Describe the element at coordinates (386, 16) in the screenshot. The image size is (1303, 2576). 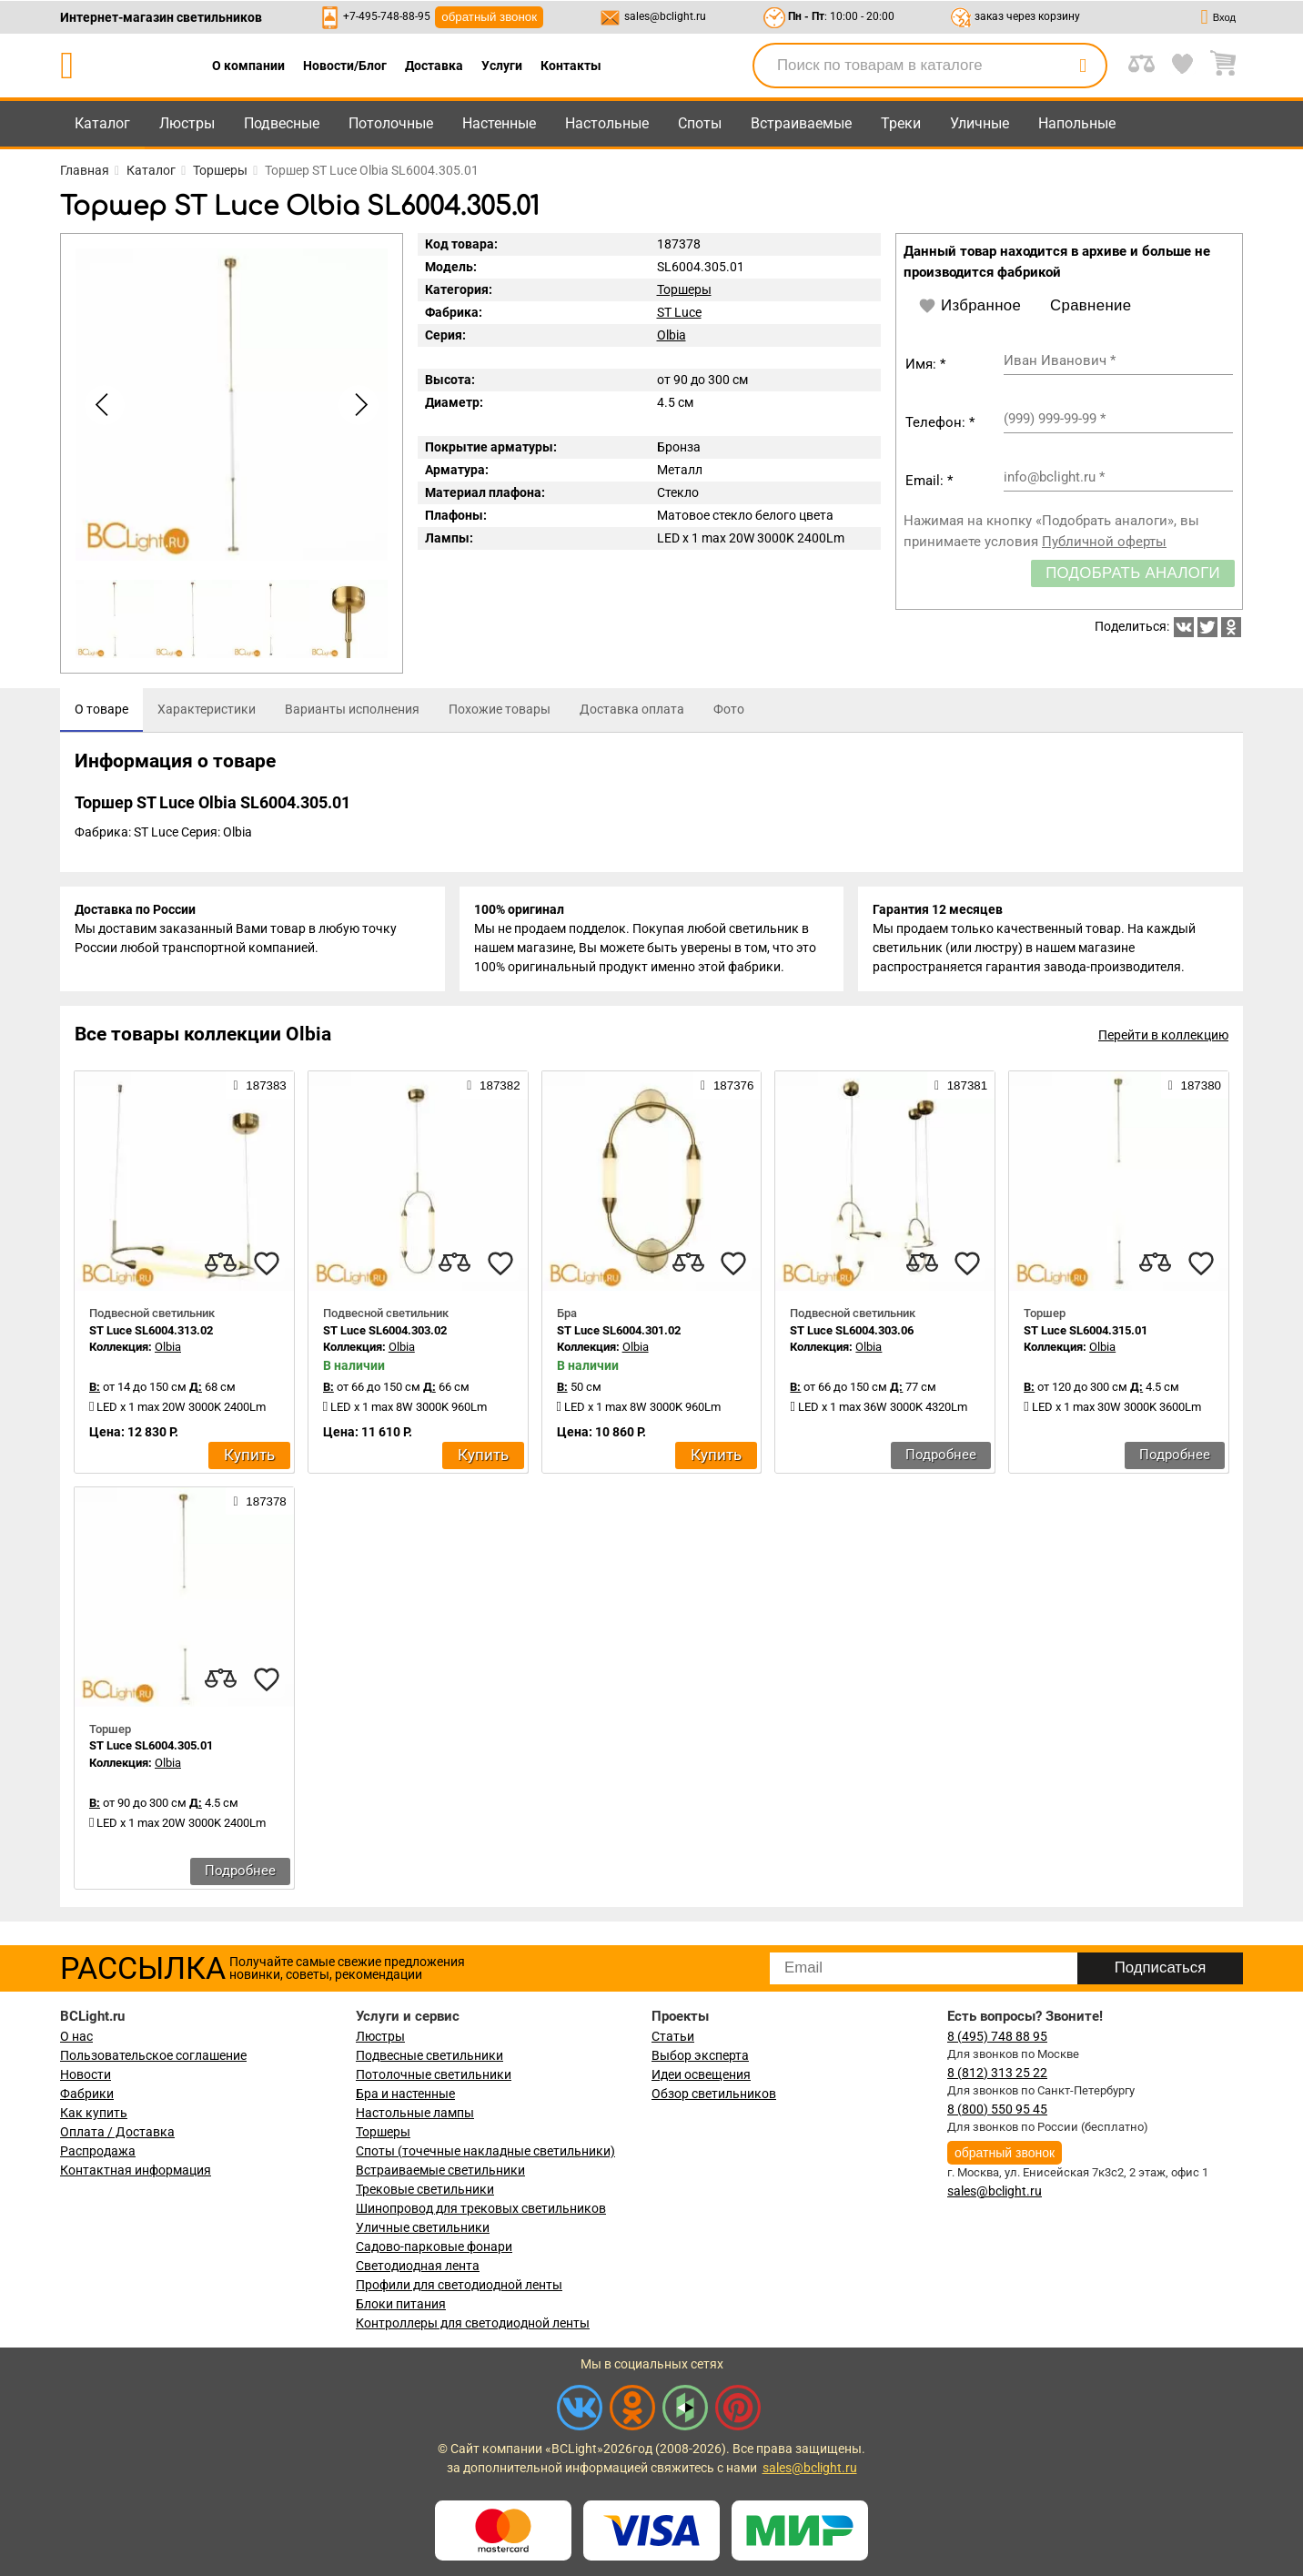
I see `+7-495-748-88-95` at that location.